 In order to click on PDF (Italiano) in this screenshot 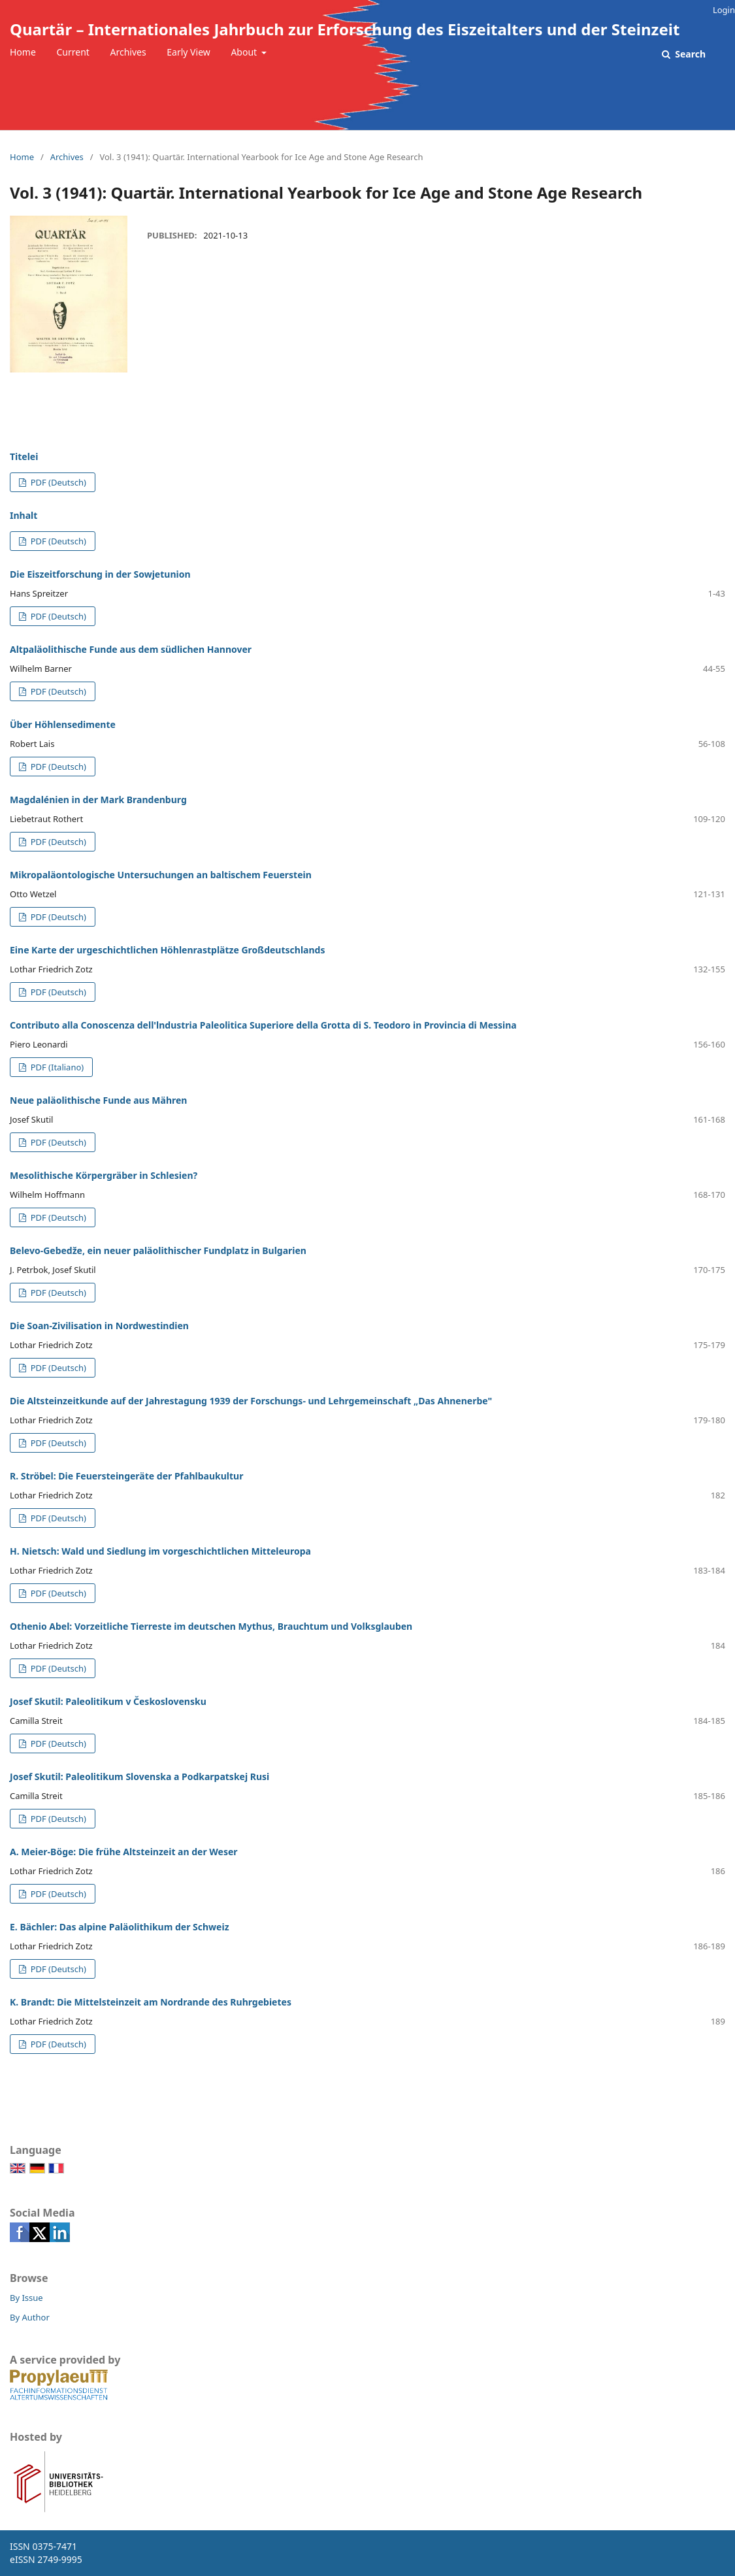, I will do `click(56, 1067)`.